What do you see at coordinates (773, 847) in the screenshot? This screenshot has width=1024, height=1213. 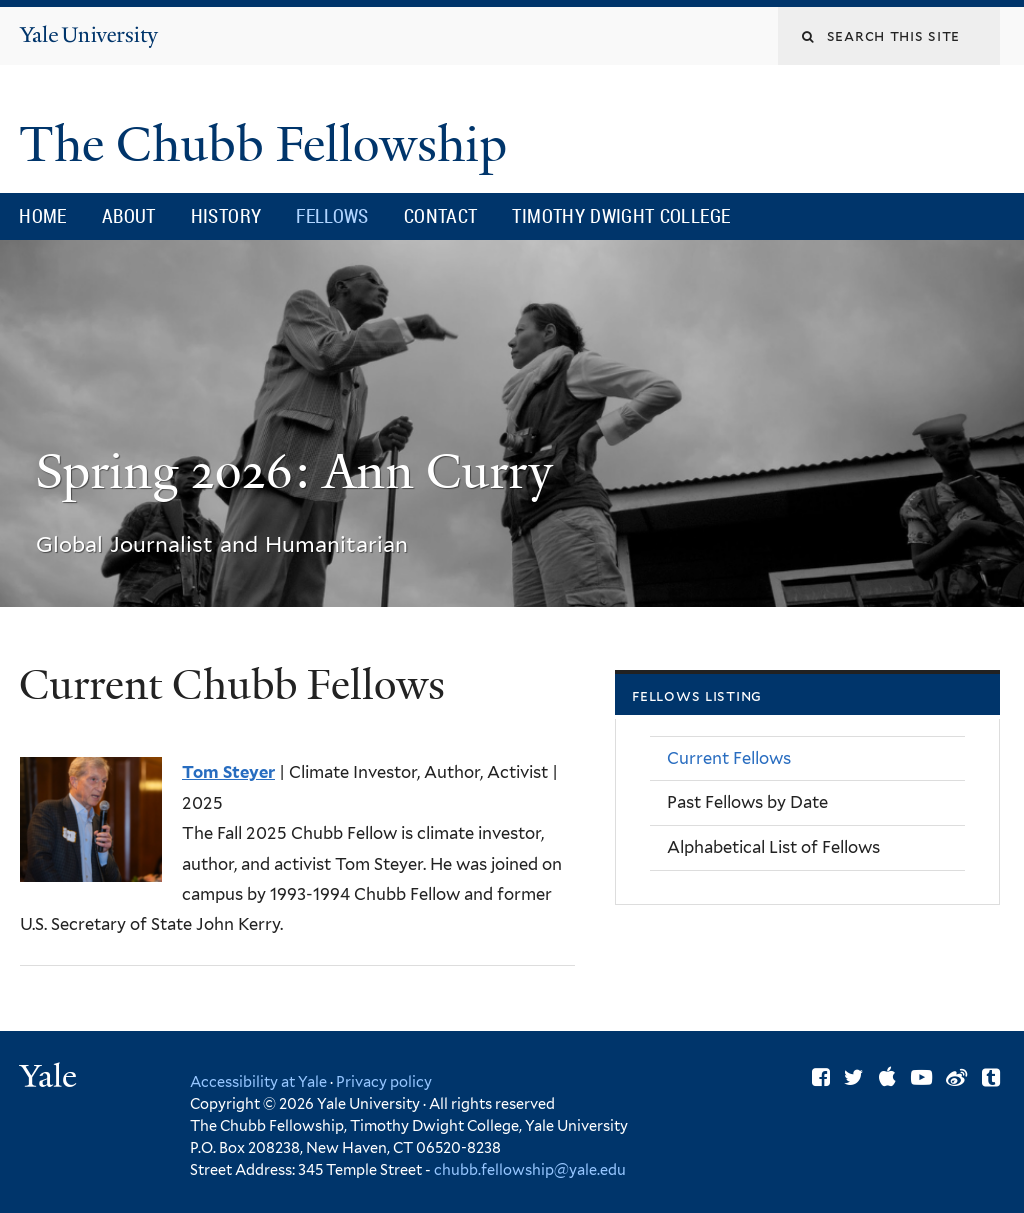 I see `Alphabetical List of Fellows` at bounding box center [773, 847].